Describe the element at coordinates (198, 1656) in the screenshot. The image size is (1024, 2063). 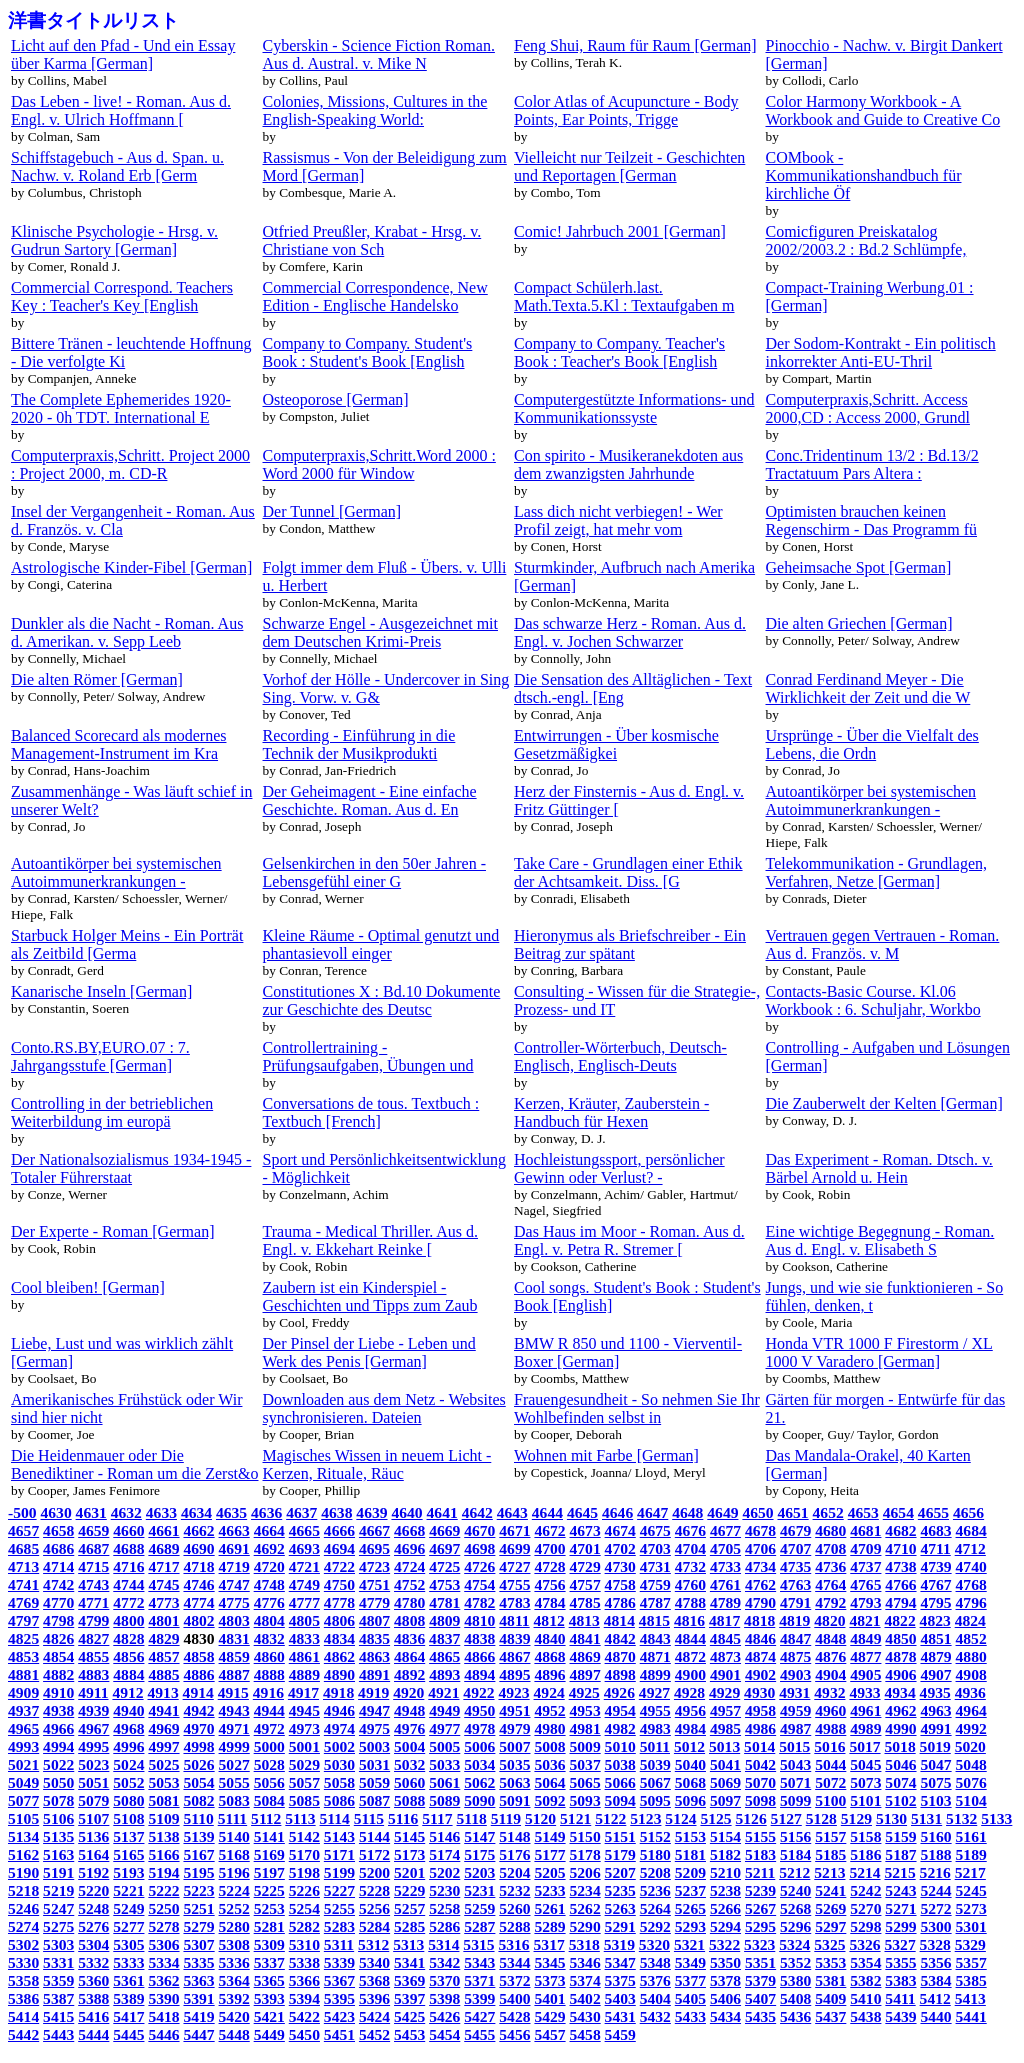
I see `4858` at that location.